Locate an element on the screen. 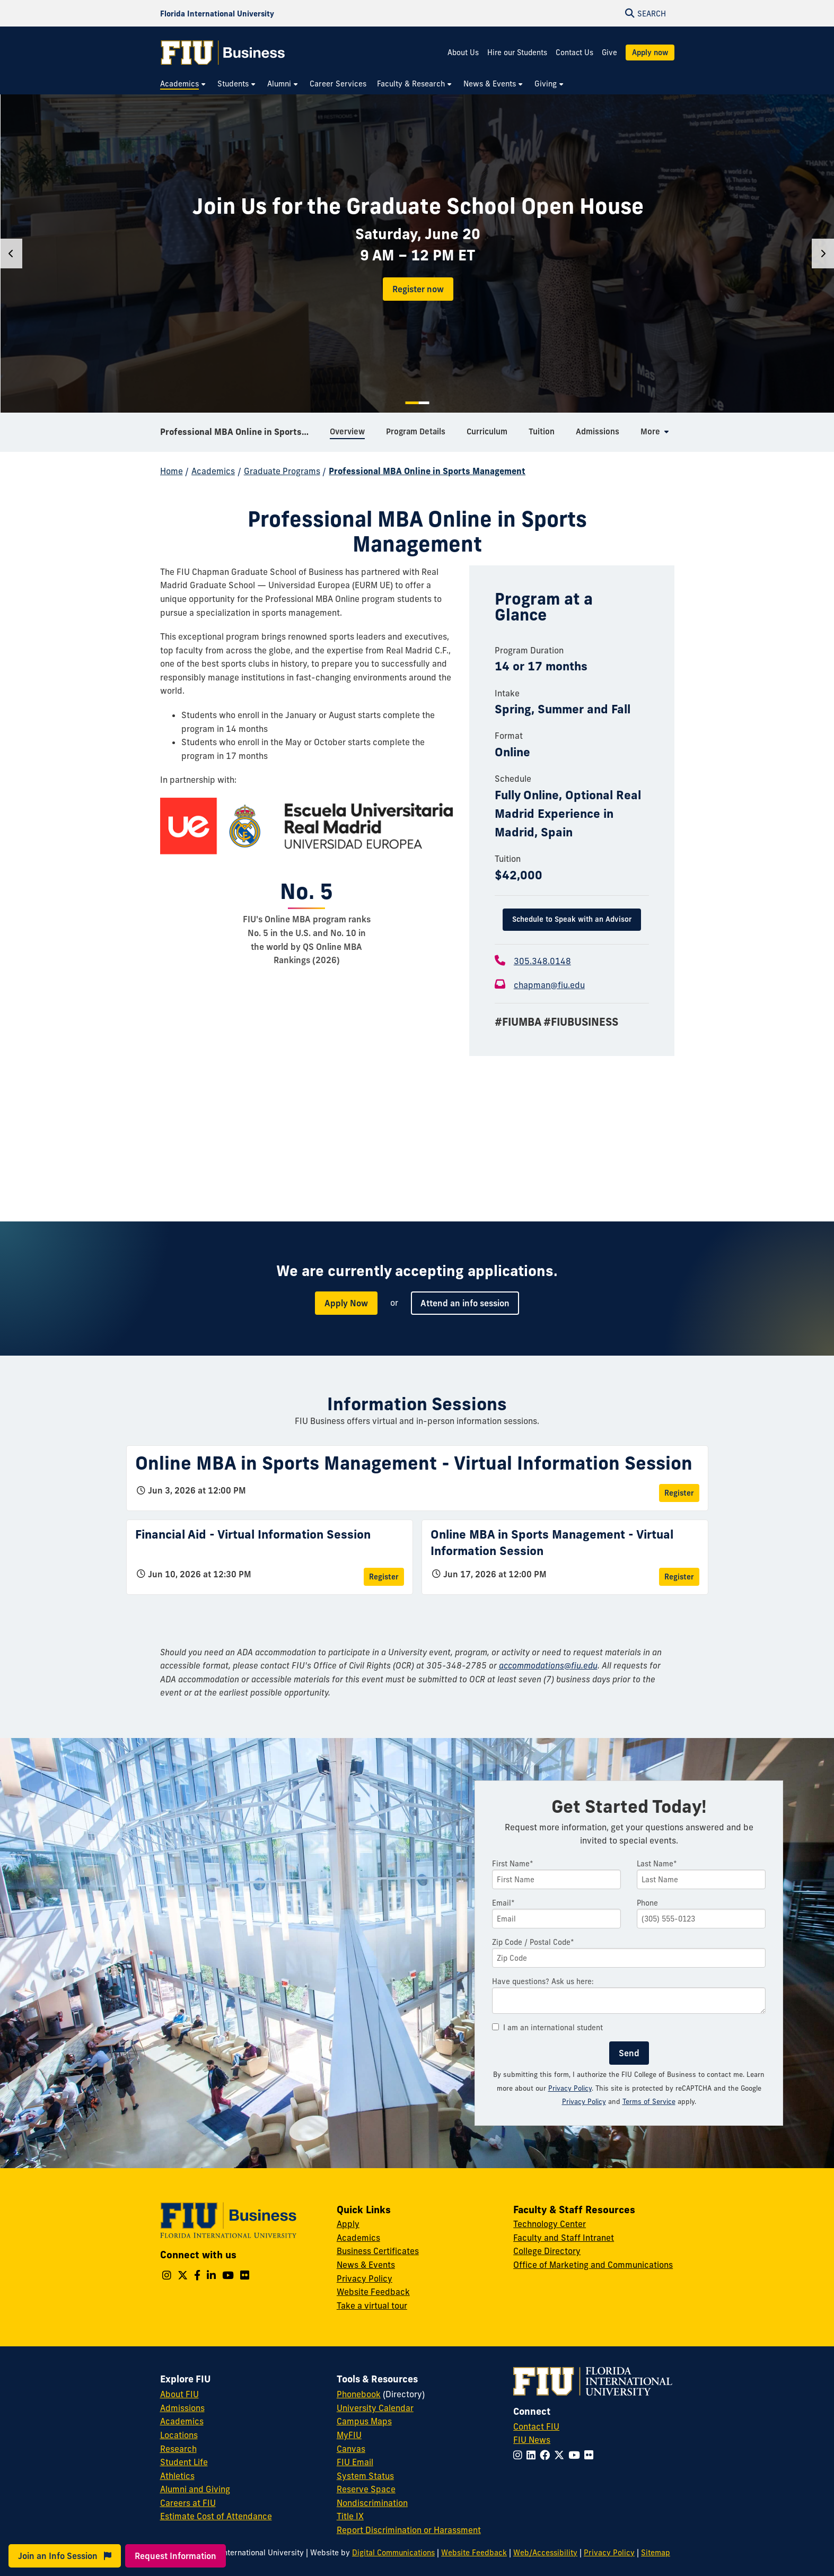 The image size is (834, 2576). Hire our Students is located at coordinates (517, 52).